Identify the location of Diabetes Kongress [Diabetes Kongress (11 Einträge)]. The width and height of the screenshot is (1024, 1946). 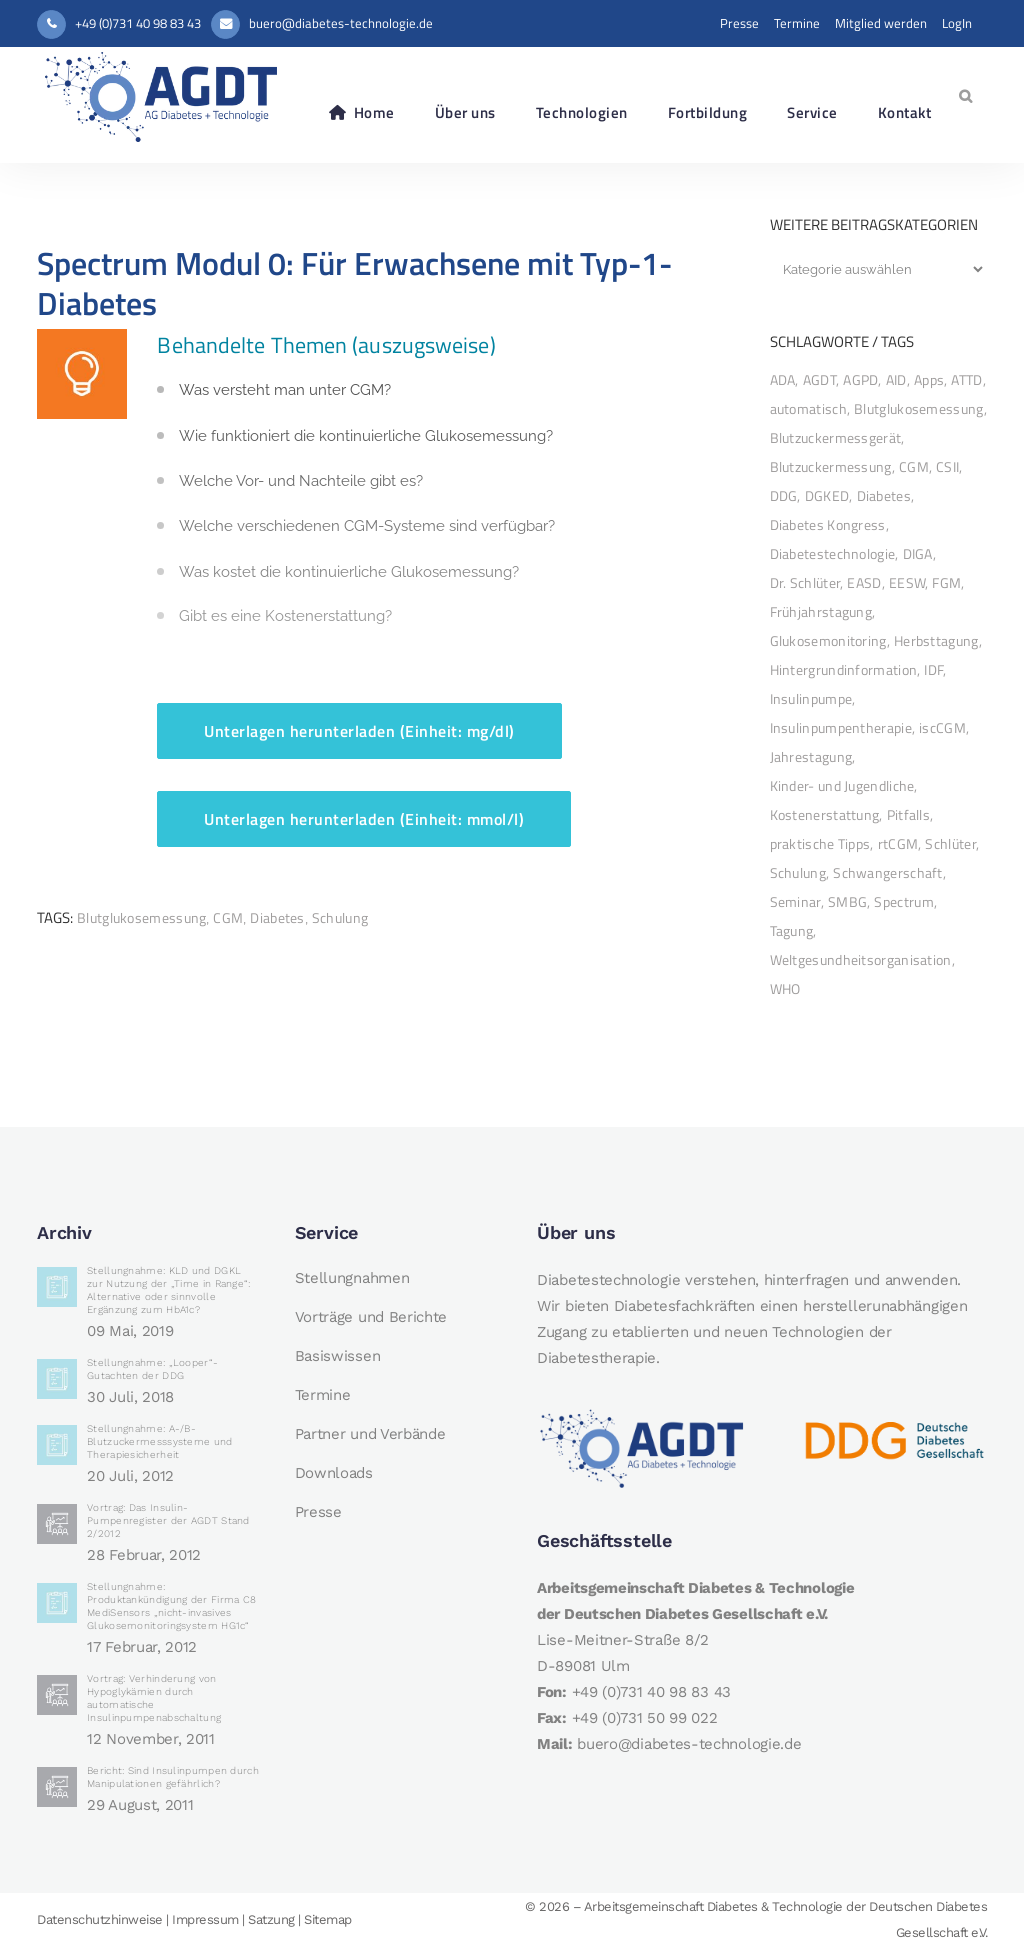
(828, 524).